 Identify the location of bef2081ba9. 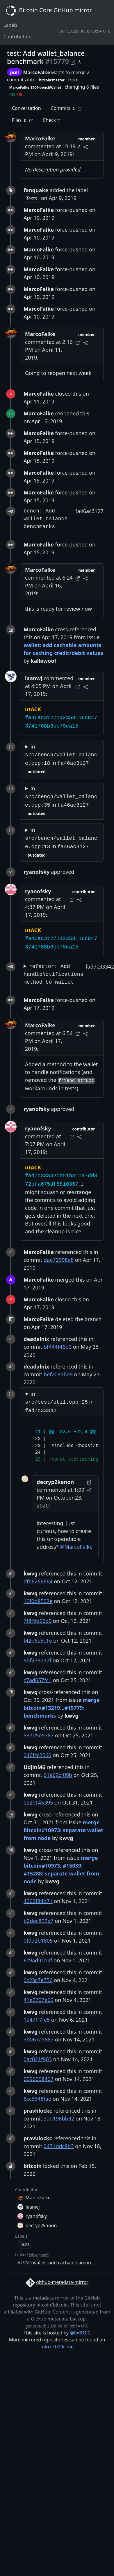
(58, 1374).